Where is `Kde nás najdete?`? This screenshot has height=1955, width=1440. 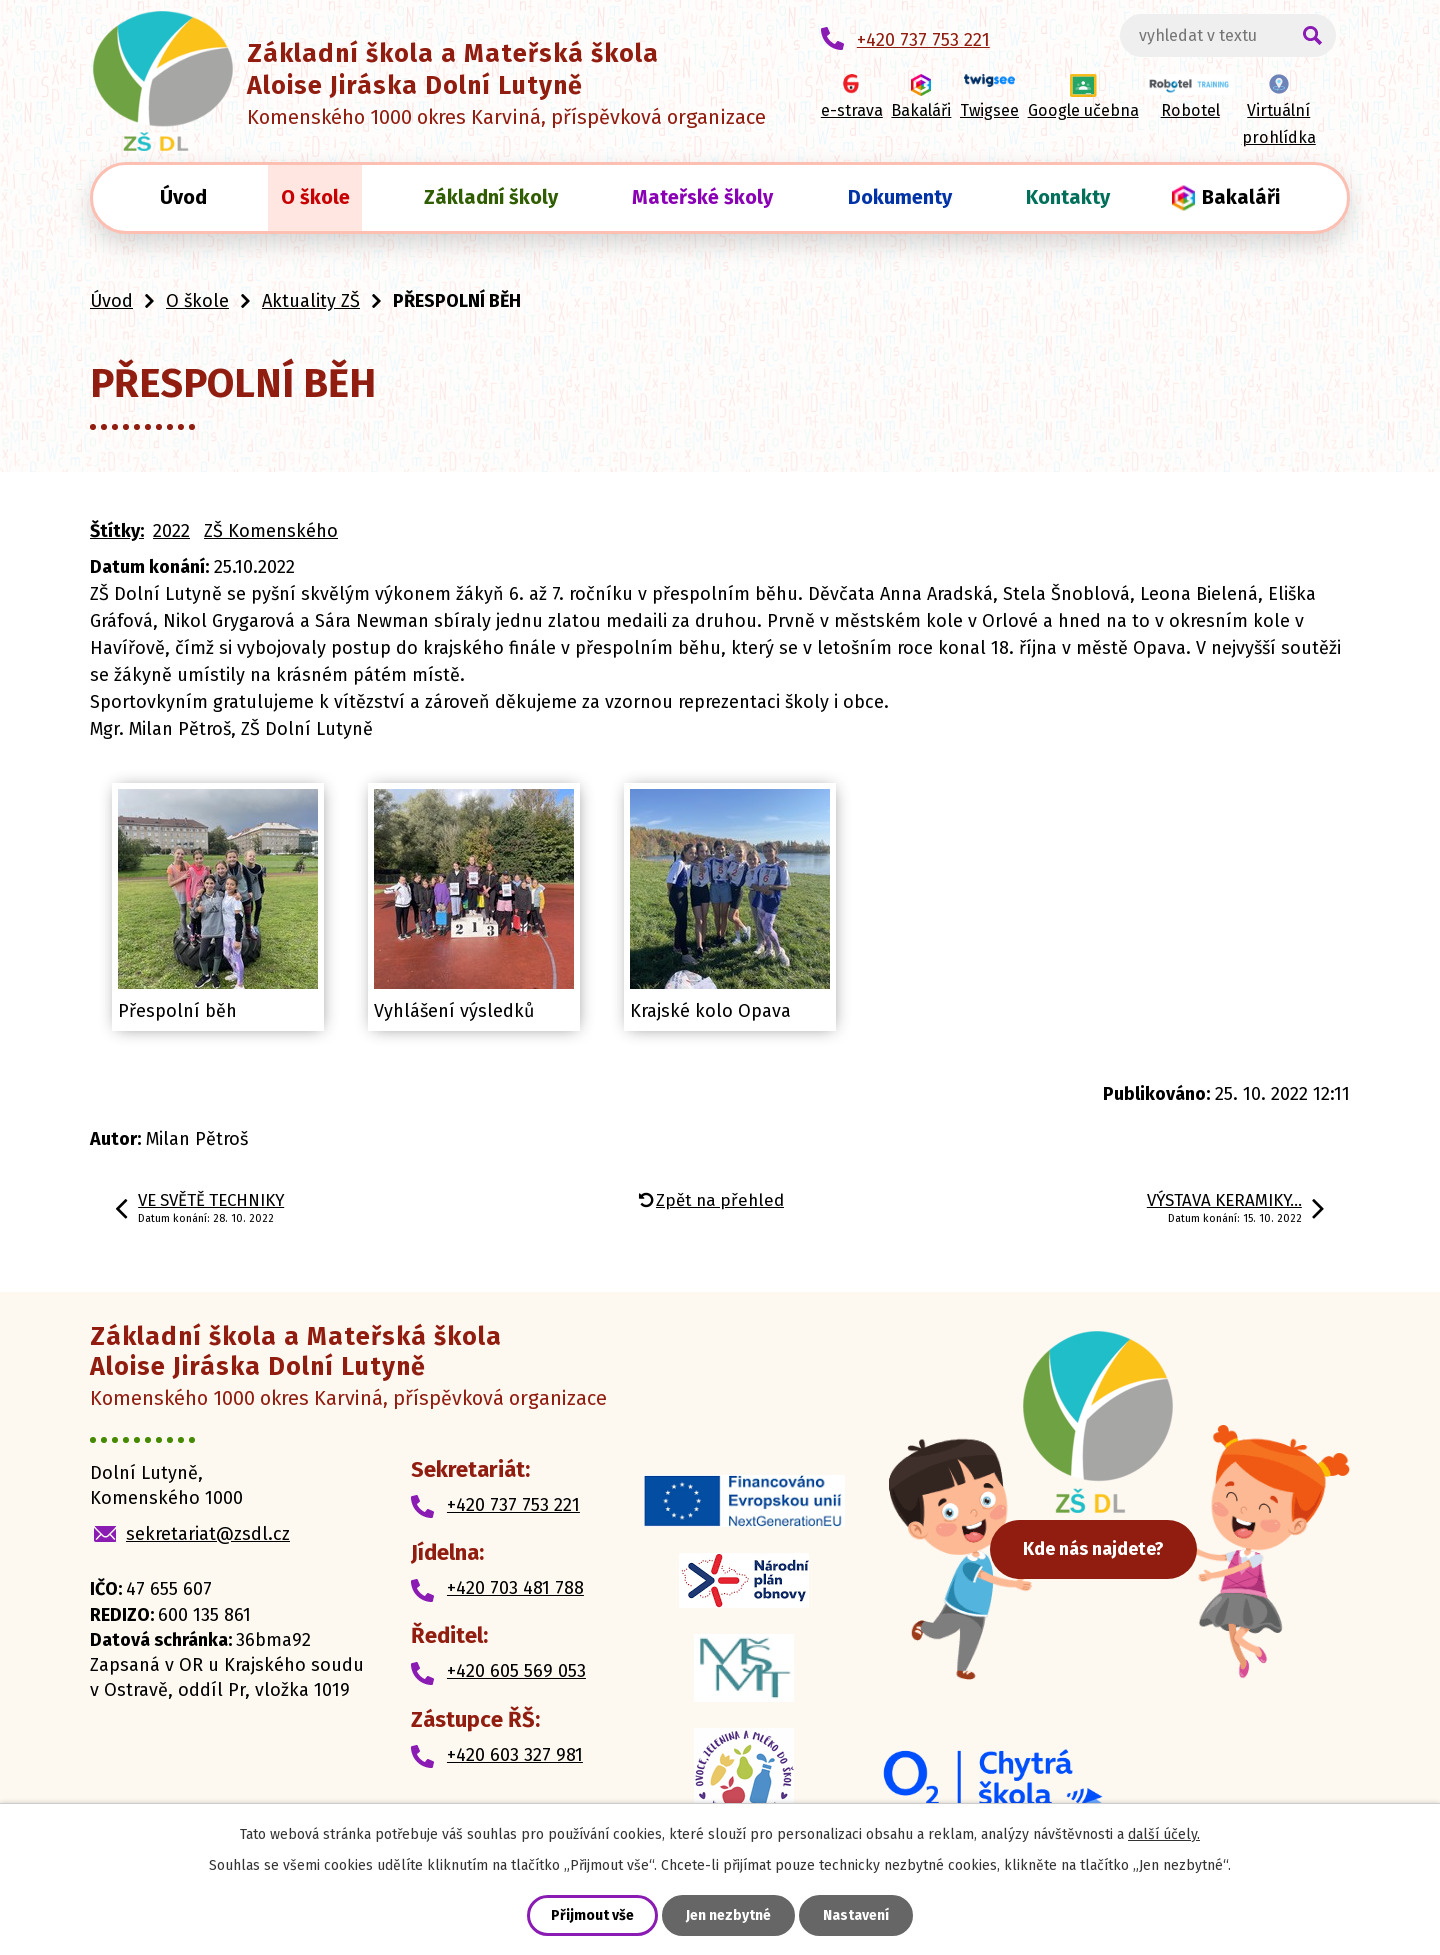
Kde nás najdete? is located at coordinates (1110, 1554).